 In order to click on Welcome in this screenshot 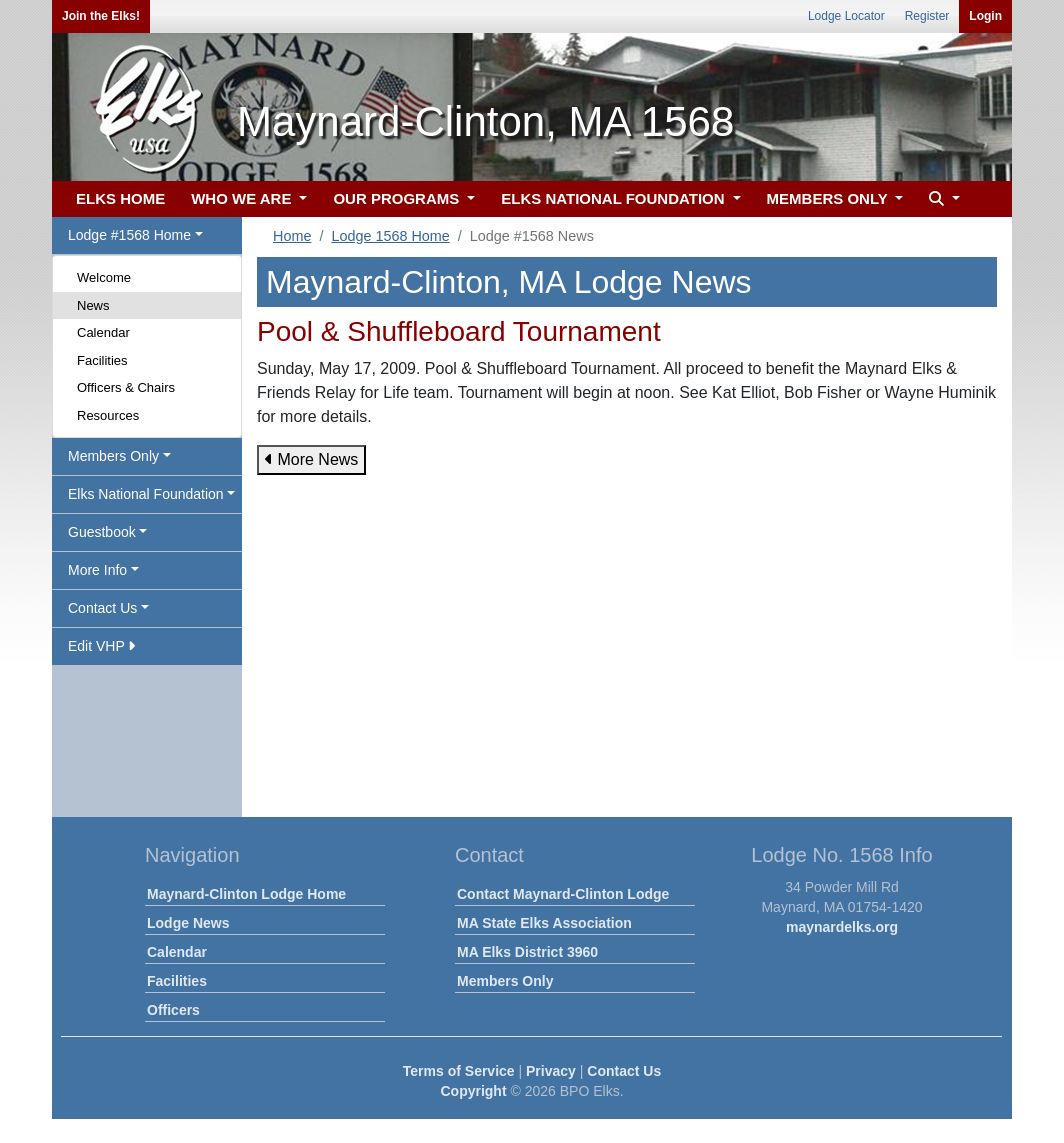, I will do `click(104, 277)`.